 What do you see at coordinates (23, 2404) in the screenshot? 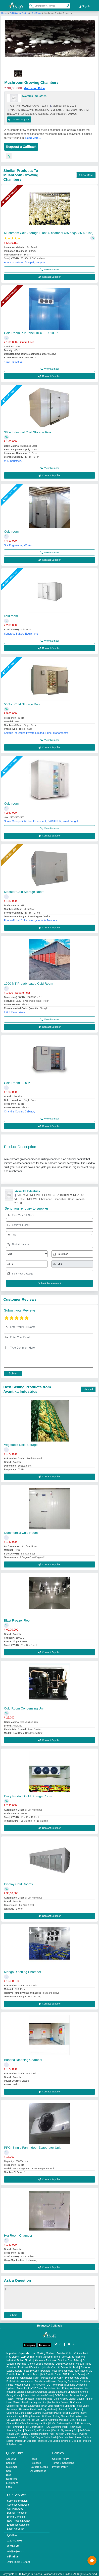
I see `Commercial Kitchen Equipments` at bounding box center [23, 2404].